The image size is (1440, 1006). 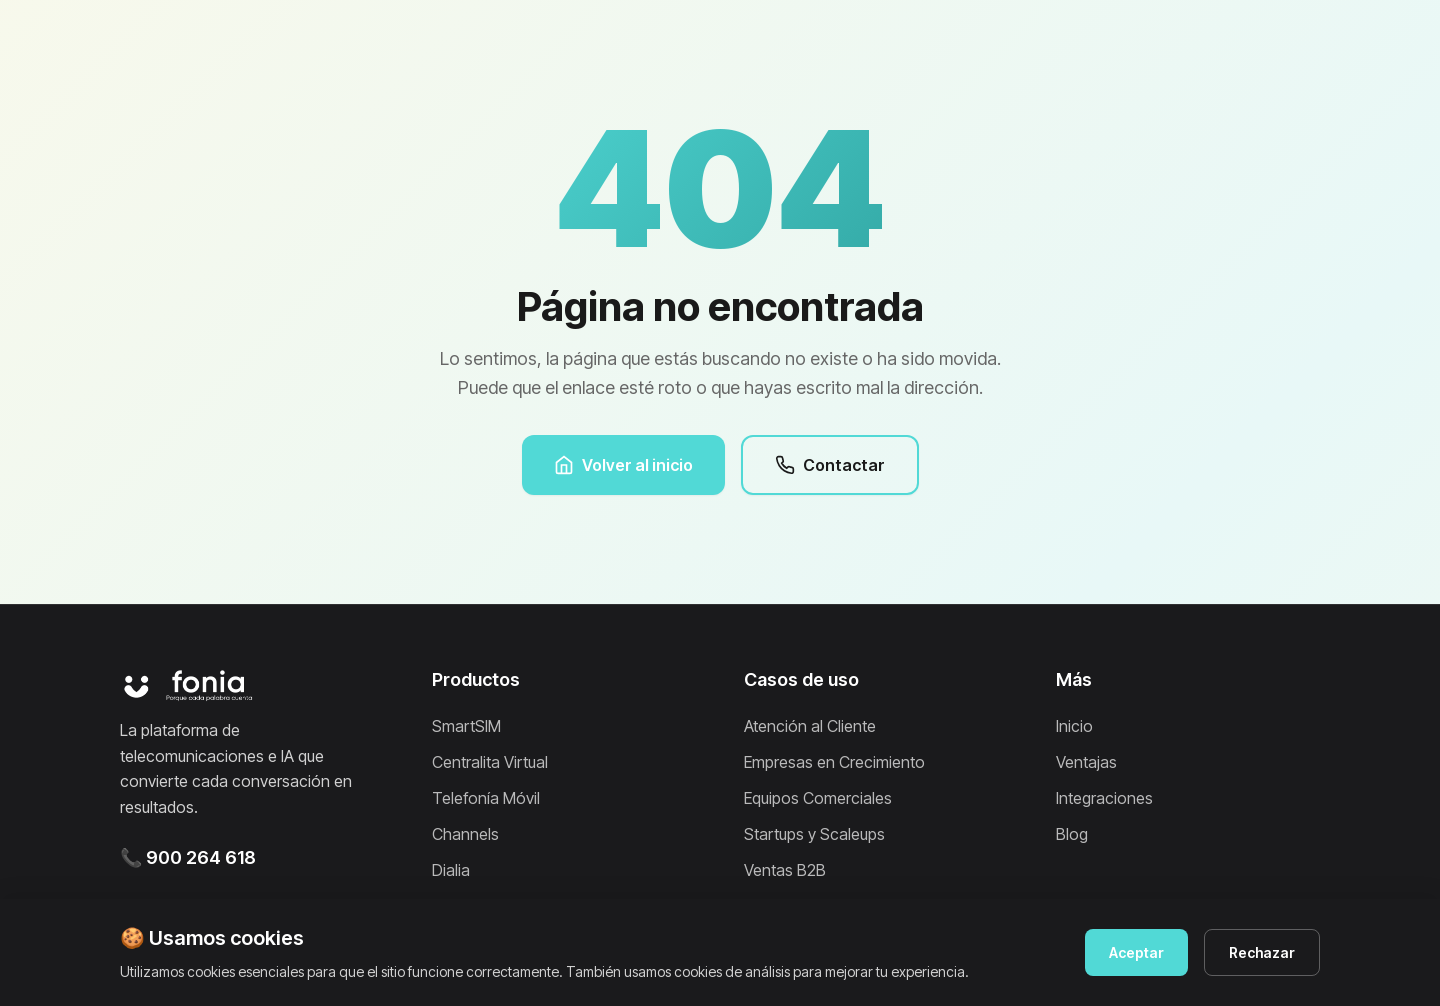 What do you see at coordinates (1104, 798) in the screenshot?
I see `Integraciones` at bounding box center [1104, 798].